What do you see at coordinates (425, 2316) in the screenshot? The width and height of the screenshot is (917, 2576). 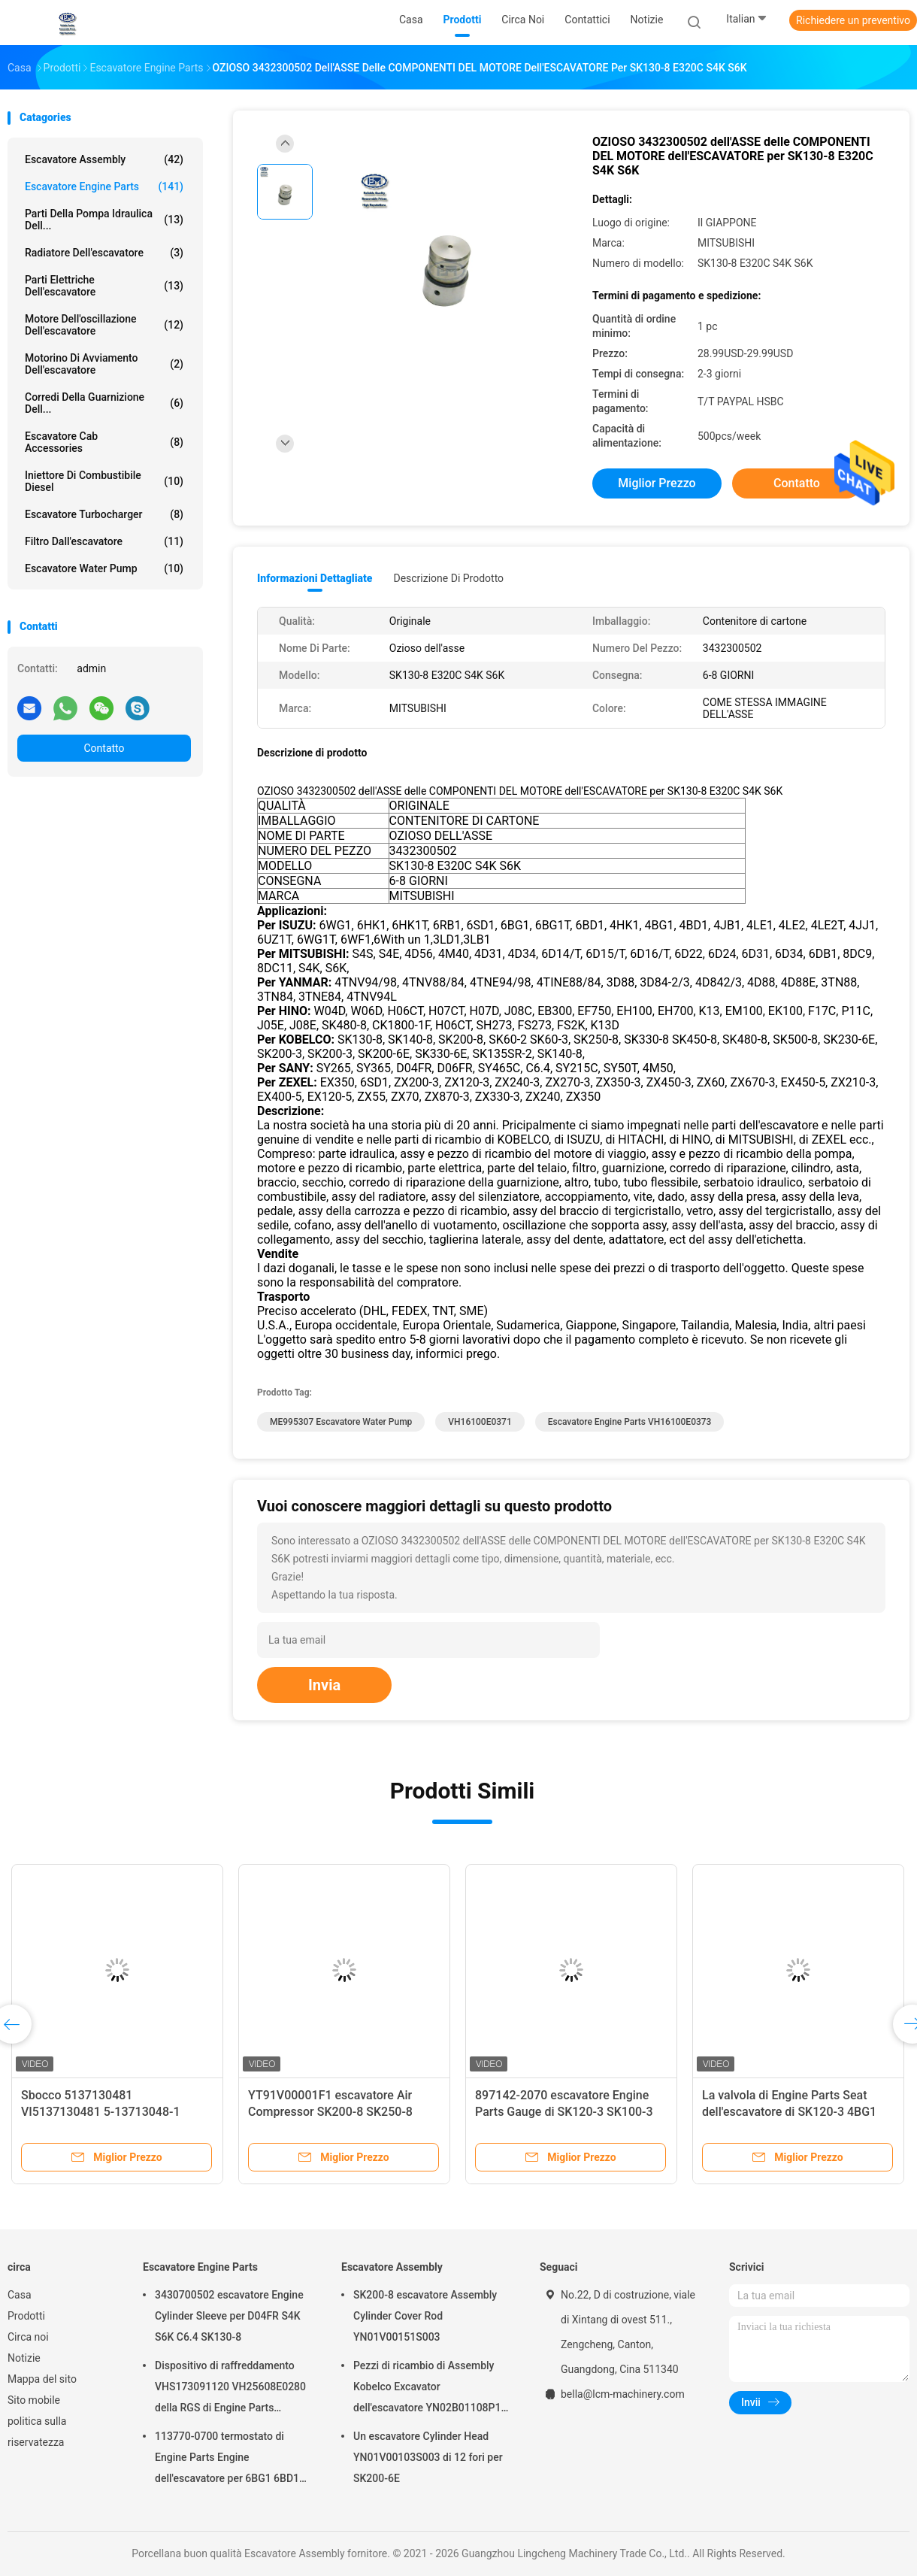 I see `SK200-8 escavatore Assembly Cylinder Cover Rod YN01V00151S003` at bounding box center [425, 2316].